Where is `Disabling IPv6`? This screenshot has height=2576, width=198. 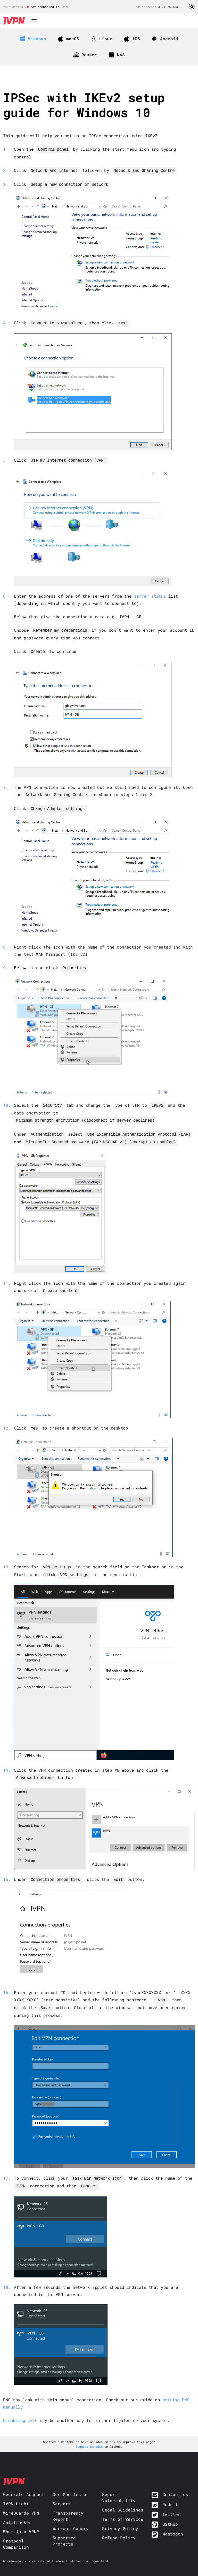
Disabling IPv6 is located at coordinates (20, 2408).